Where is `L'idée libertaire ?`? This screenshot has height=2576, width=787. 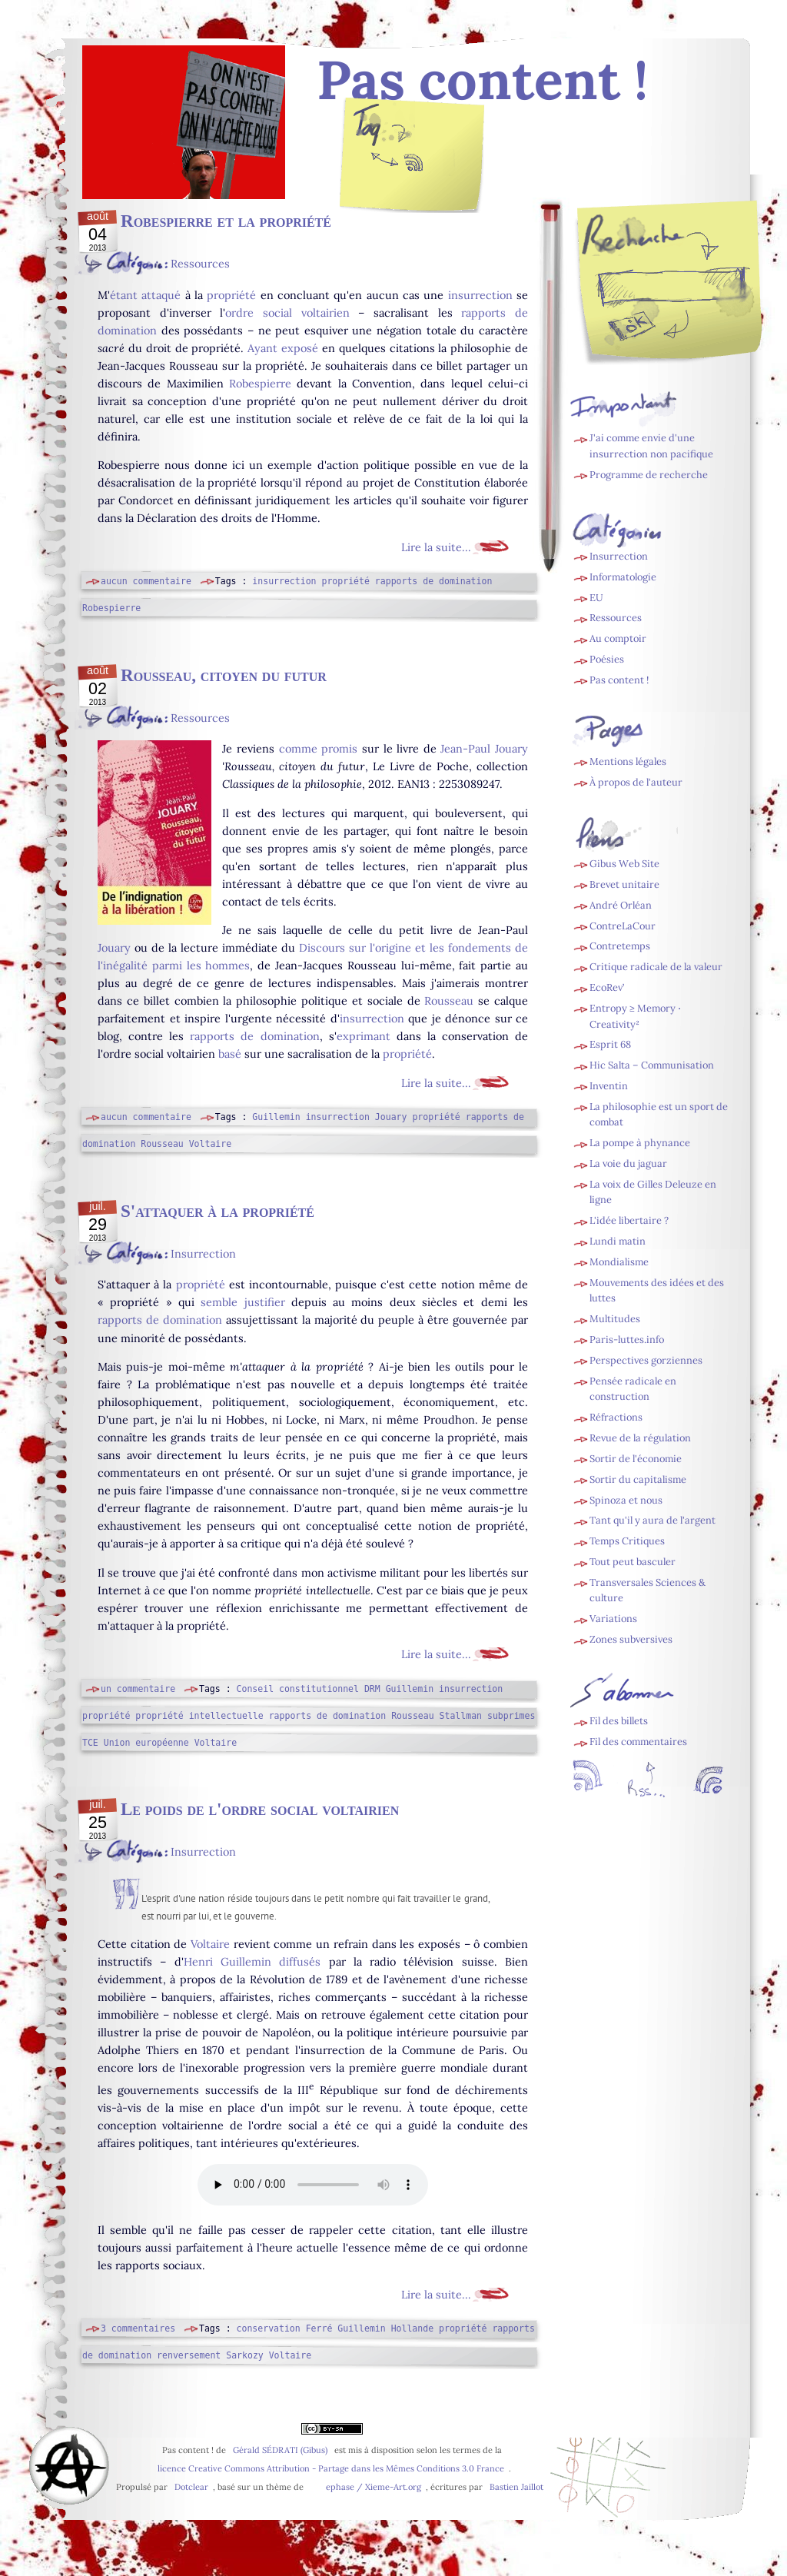
L'idée libertaire ? is located at coordinates (629, 1220).